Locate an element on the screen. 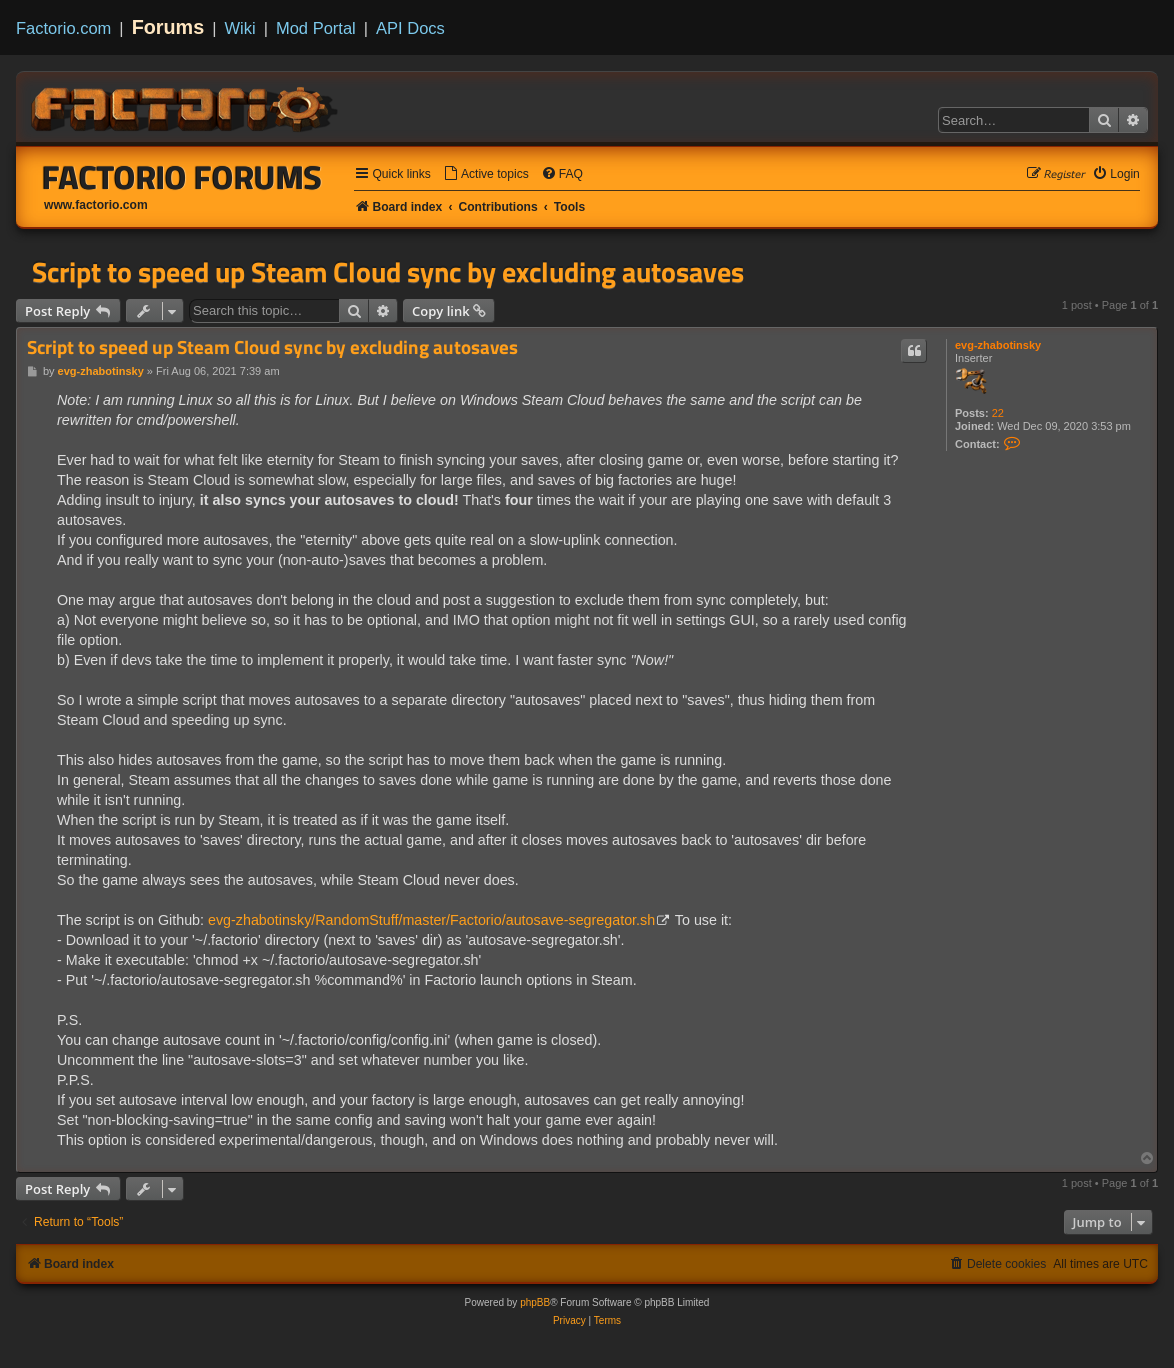 The height and width of the screenshot is (1368, 1174). Factorio.com is located at coordinates (63, 28).